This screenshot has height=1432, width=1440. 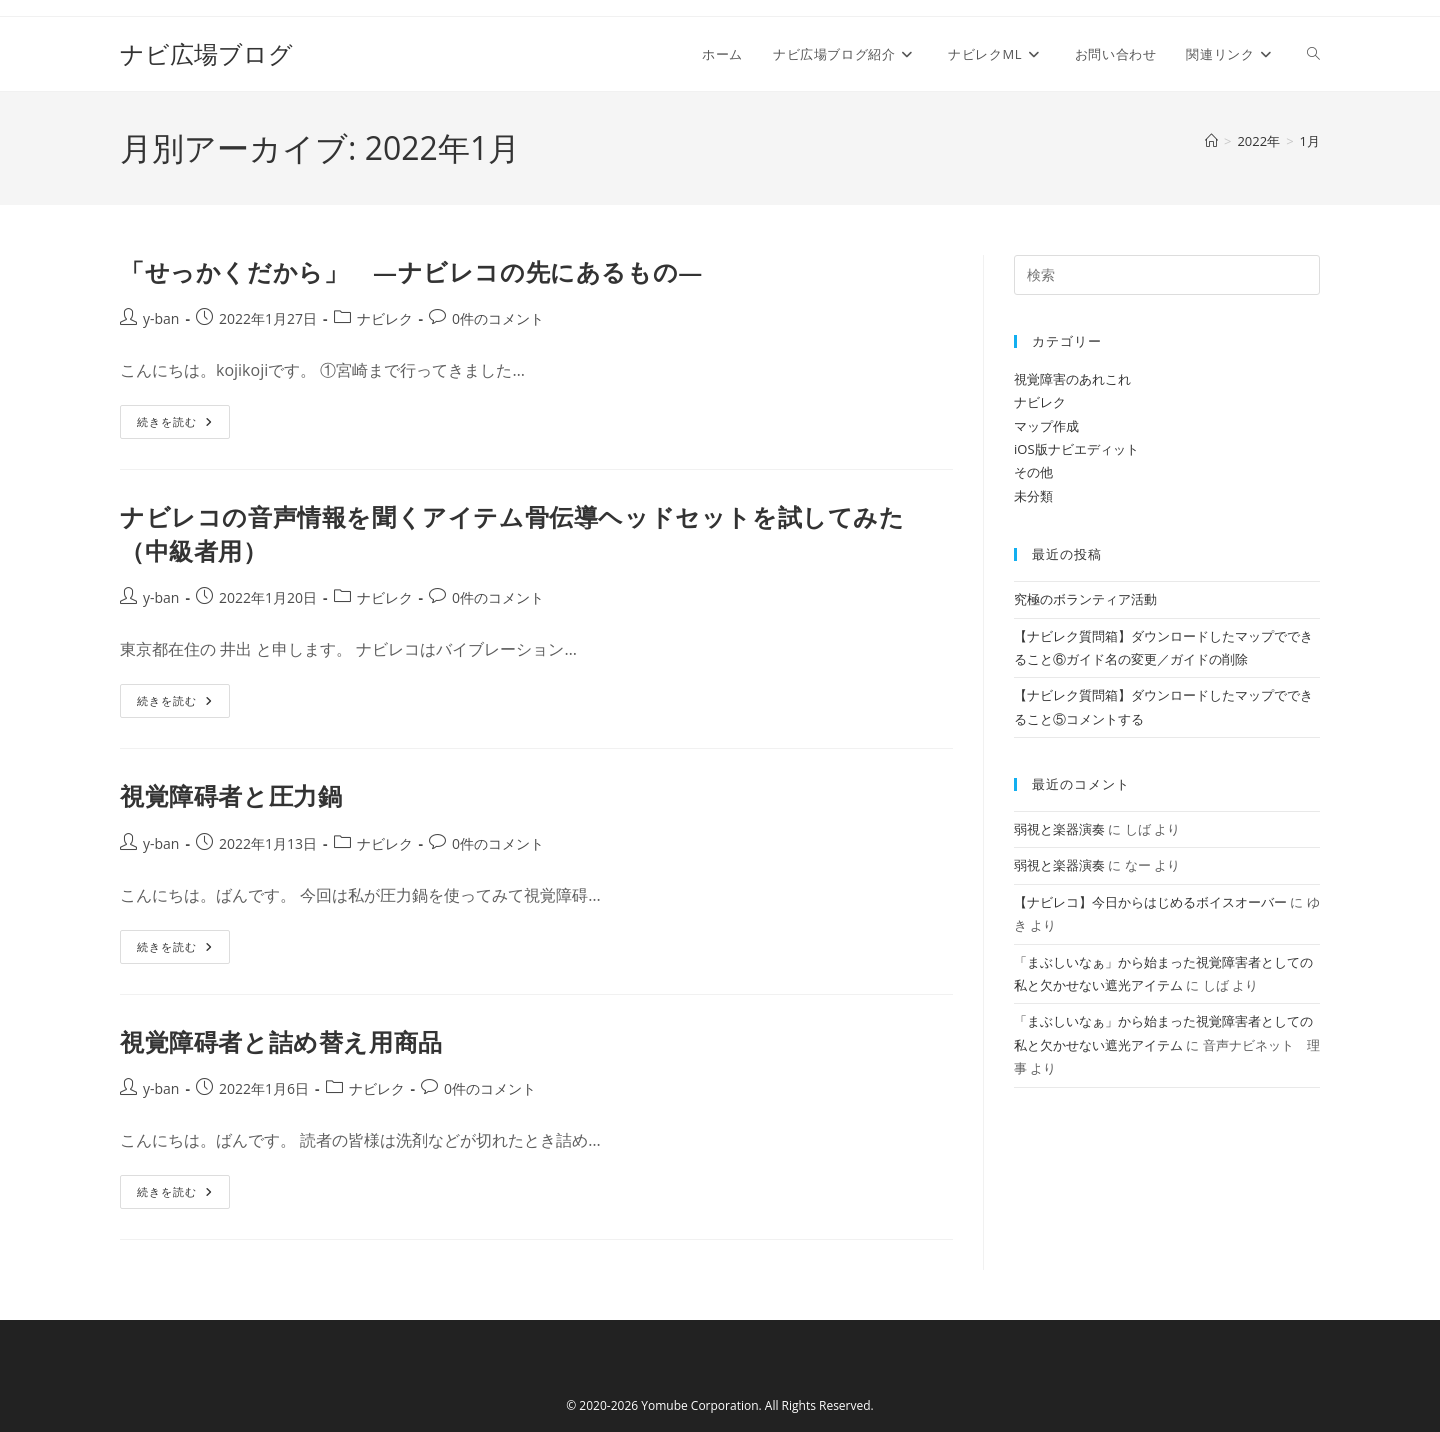 What do you see at coordinates (206, 53) in the screenshot?
I see `ナビ広場ブログ` at bounding box center [206, 53].